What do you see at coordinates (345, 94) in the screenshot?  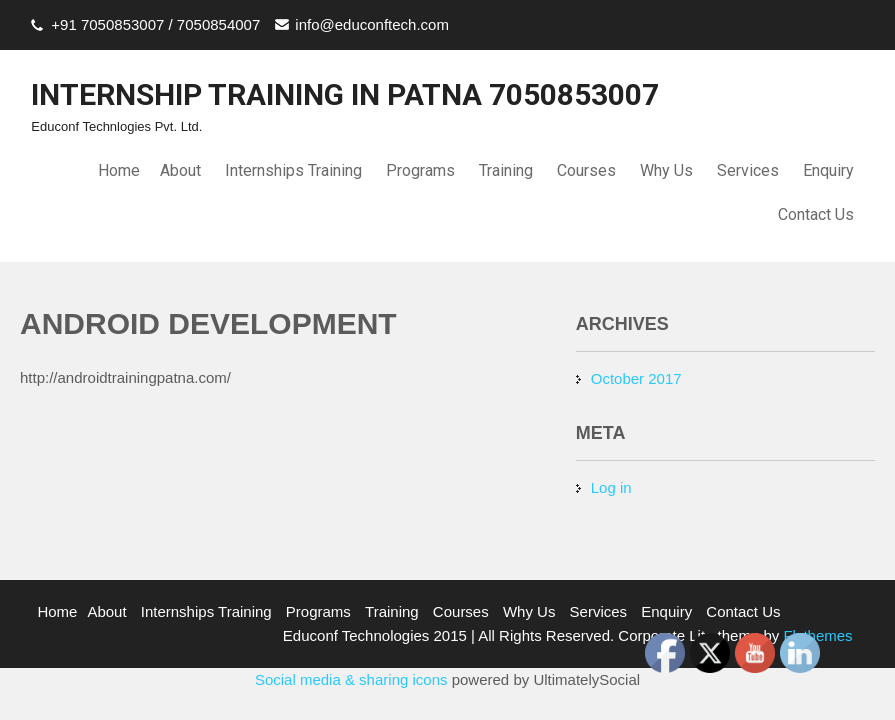 I see `INTERNSHIP TRAINING IN PATNA 7050853007` at bounding box center [345, 94].